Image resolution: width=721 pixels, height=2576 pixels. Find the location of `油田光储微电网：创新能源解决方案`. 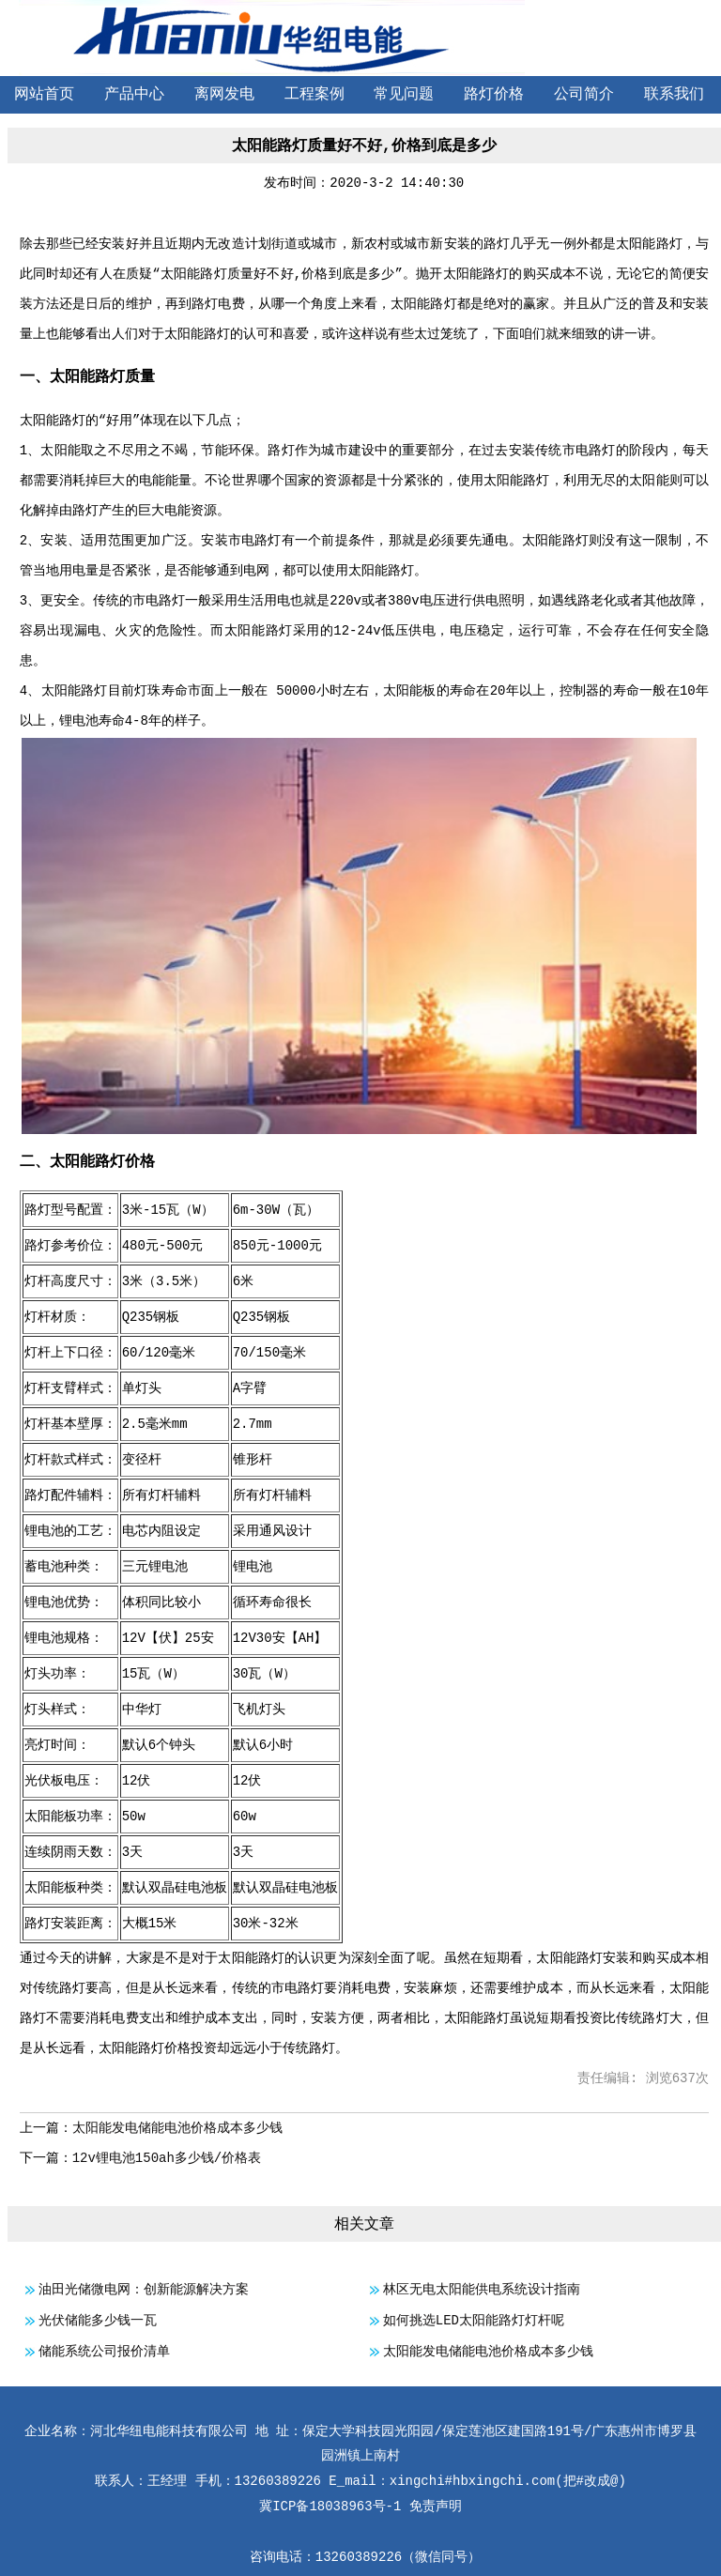

油田光储微电网：创新能源解决方案 is located at coordinates (143, 2289).